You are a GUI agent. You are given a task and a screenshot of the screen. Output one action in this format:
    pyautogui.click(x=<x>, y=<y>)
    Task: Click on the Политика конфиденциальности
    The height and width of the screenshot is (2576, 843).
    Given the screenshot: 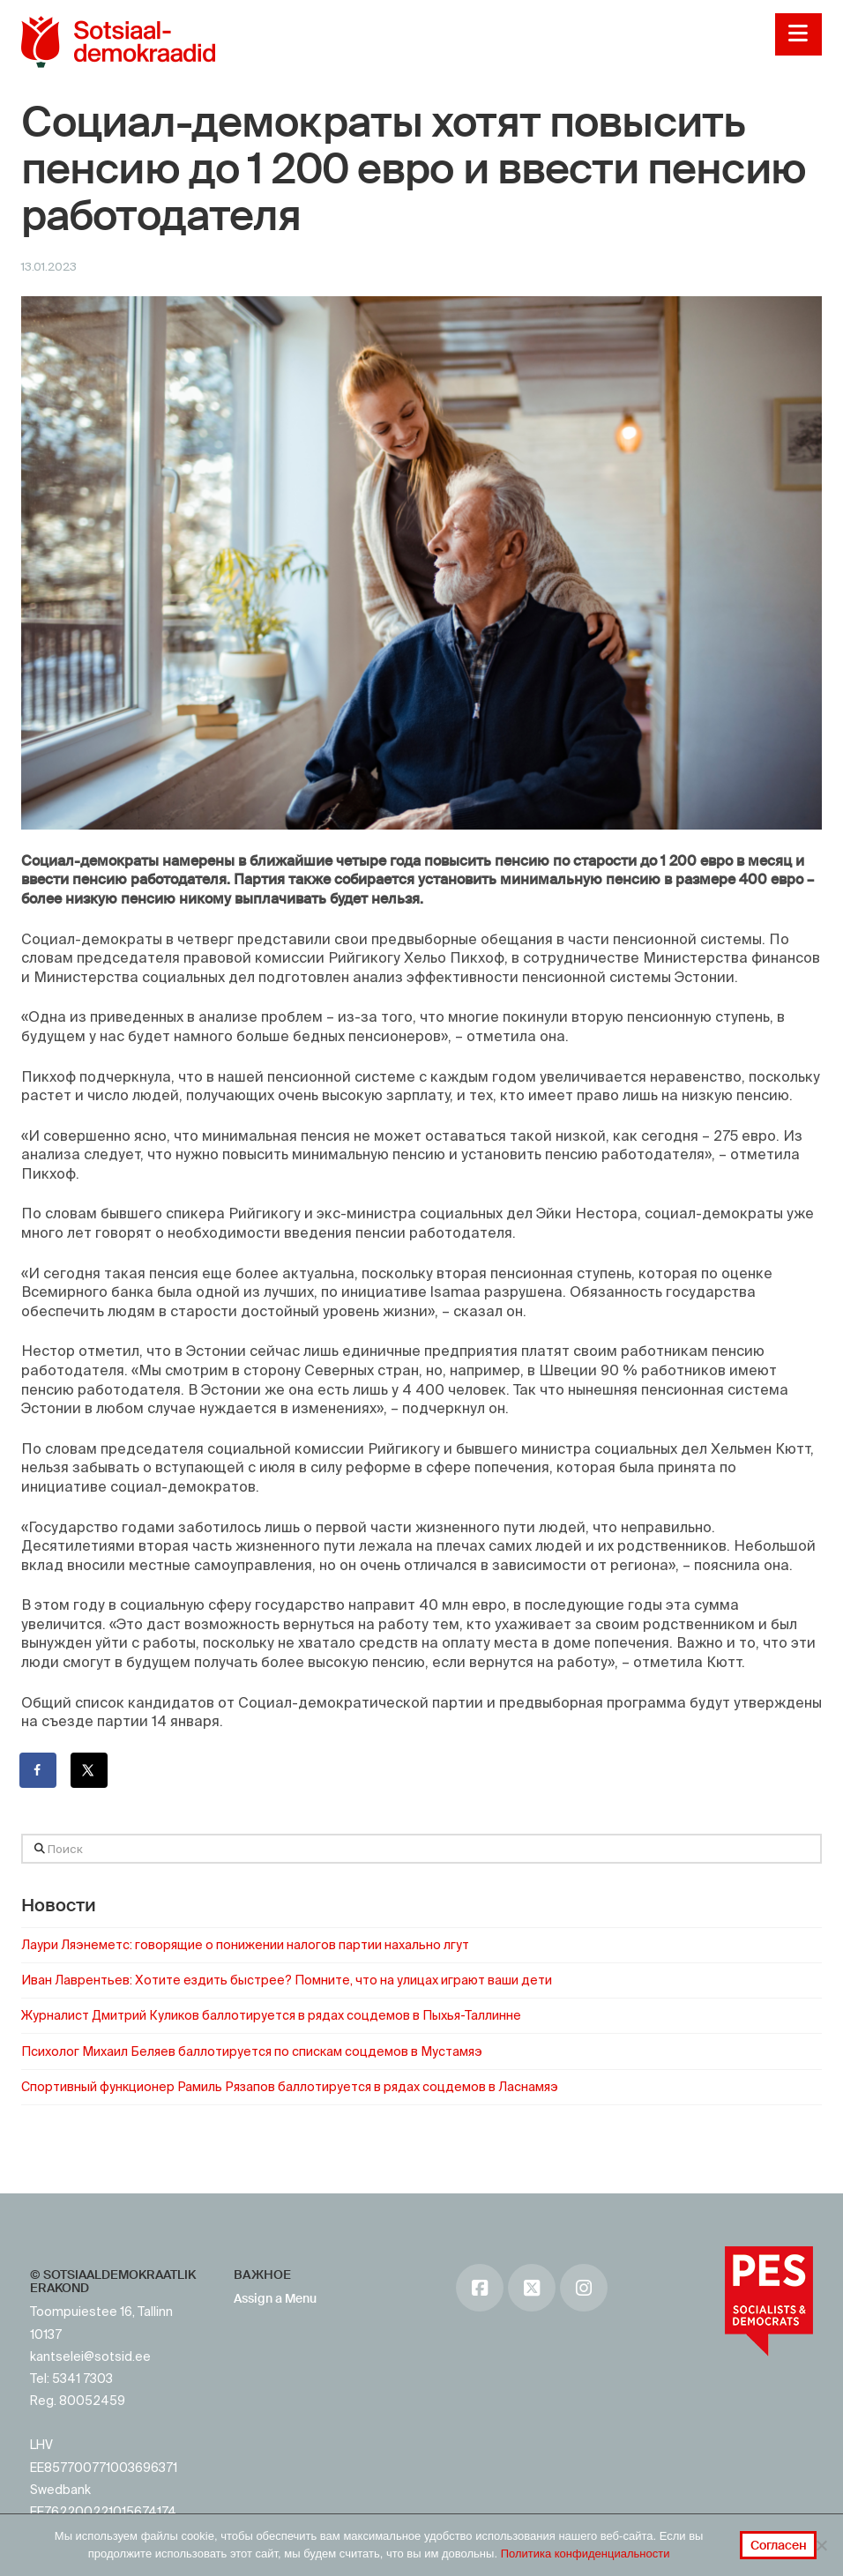 What is the action you would take?
    pyautogui.click(x=585, y=2553)
    